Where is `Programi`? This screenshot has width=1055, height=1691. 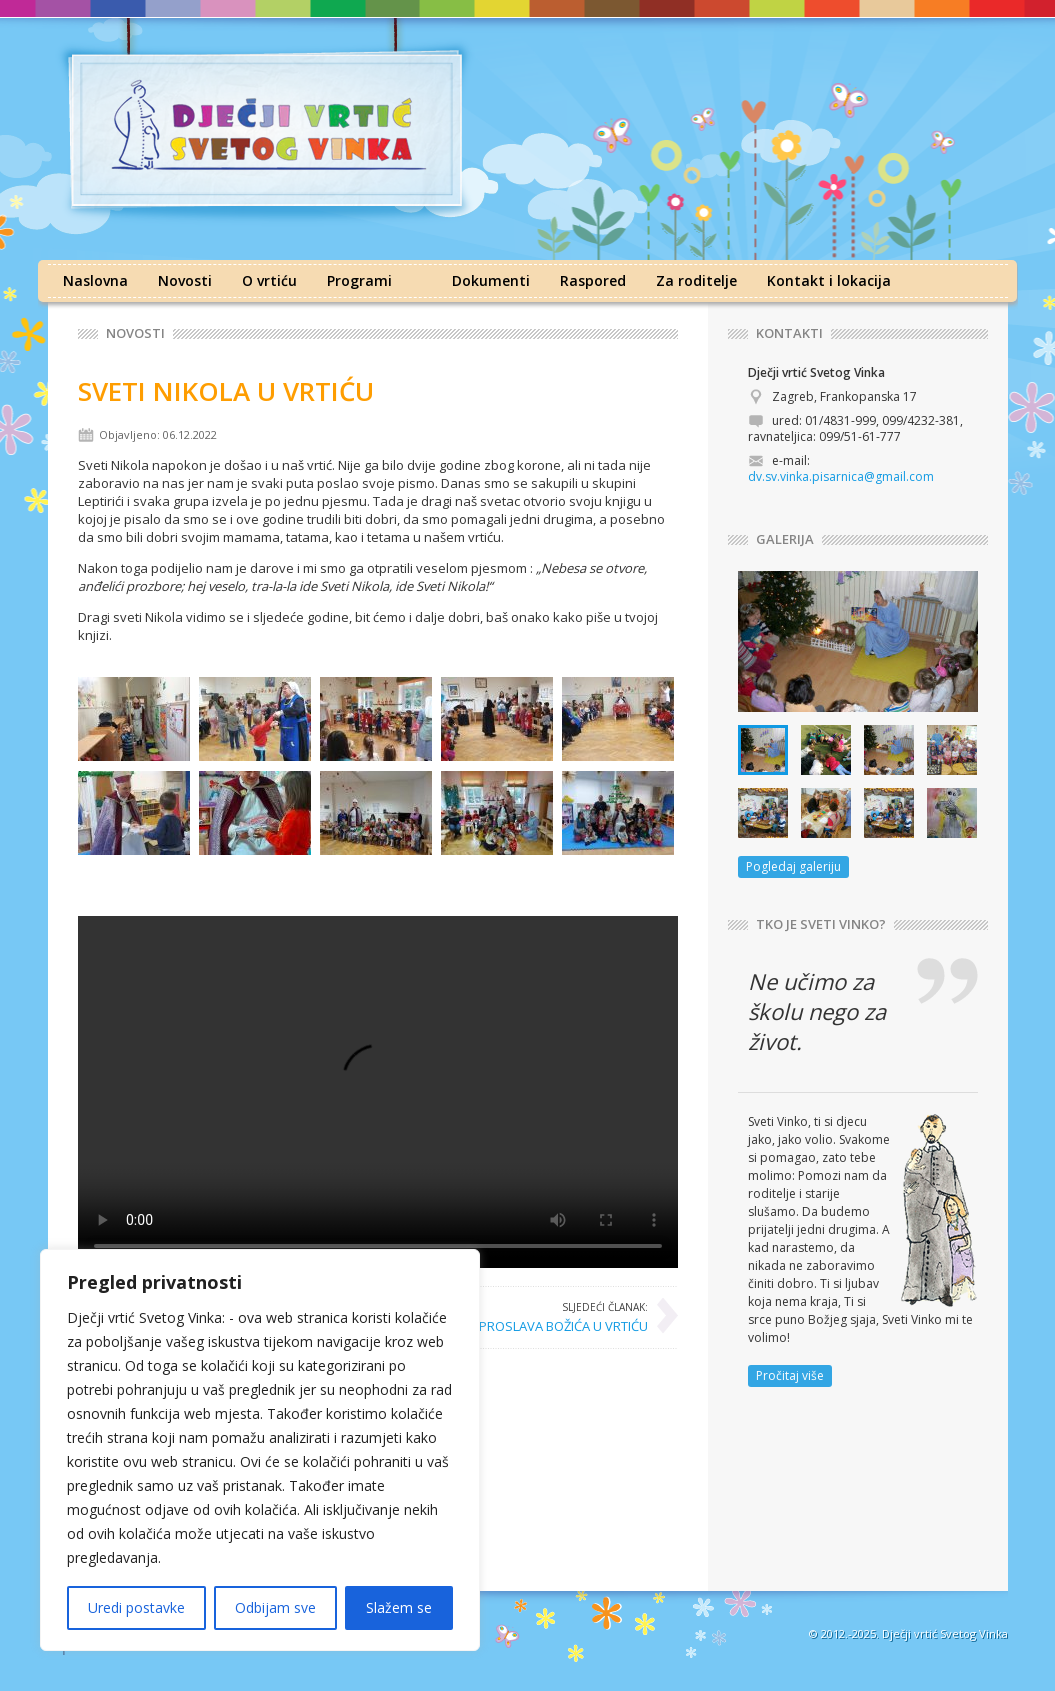
Programi is located at coordinates (359, 280).